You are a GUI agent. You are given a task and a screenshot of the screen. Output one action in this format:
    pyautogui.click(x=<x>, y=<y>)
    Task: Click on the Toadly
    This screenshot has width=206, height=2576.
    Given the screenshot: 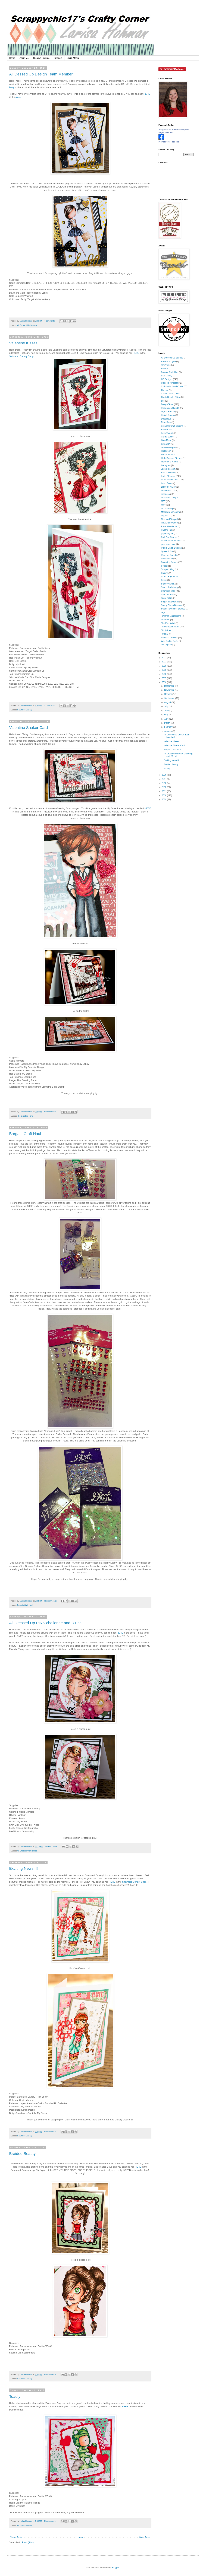 What is the action you would take?
    pyautogui.click(x=14, y=2396)
    